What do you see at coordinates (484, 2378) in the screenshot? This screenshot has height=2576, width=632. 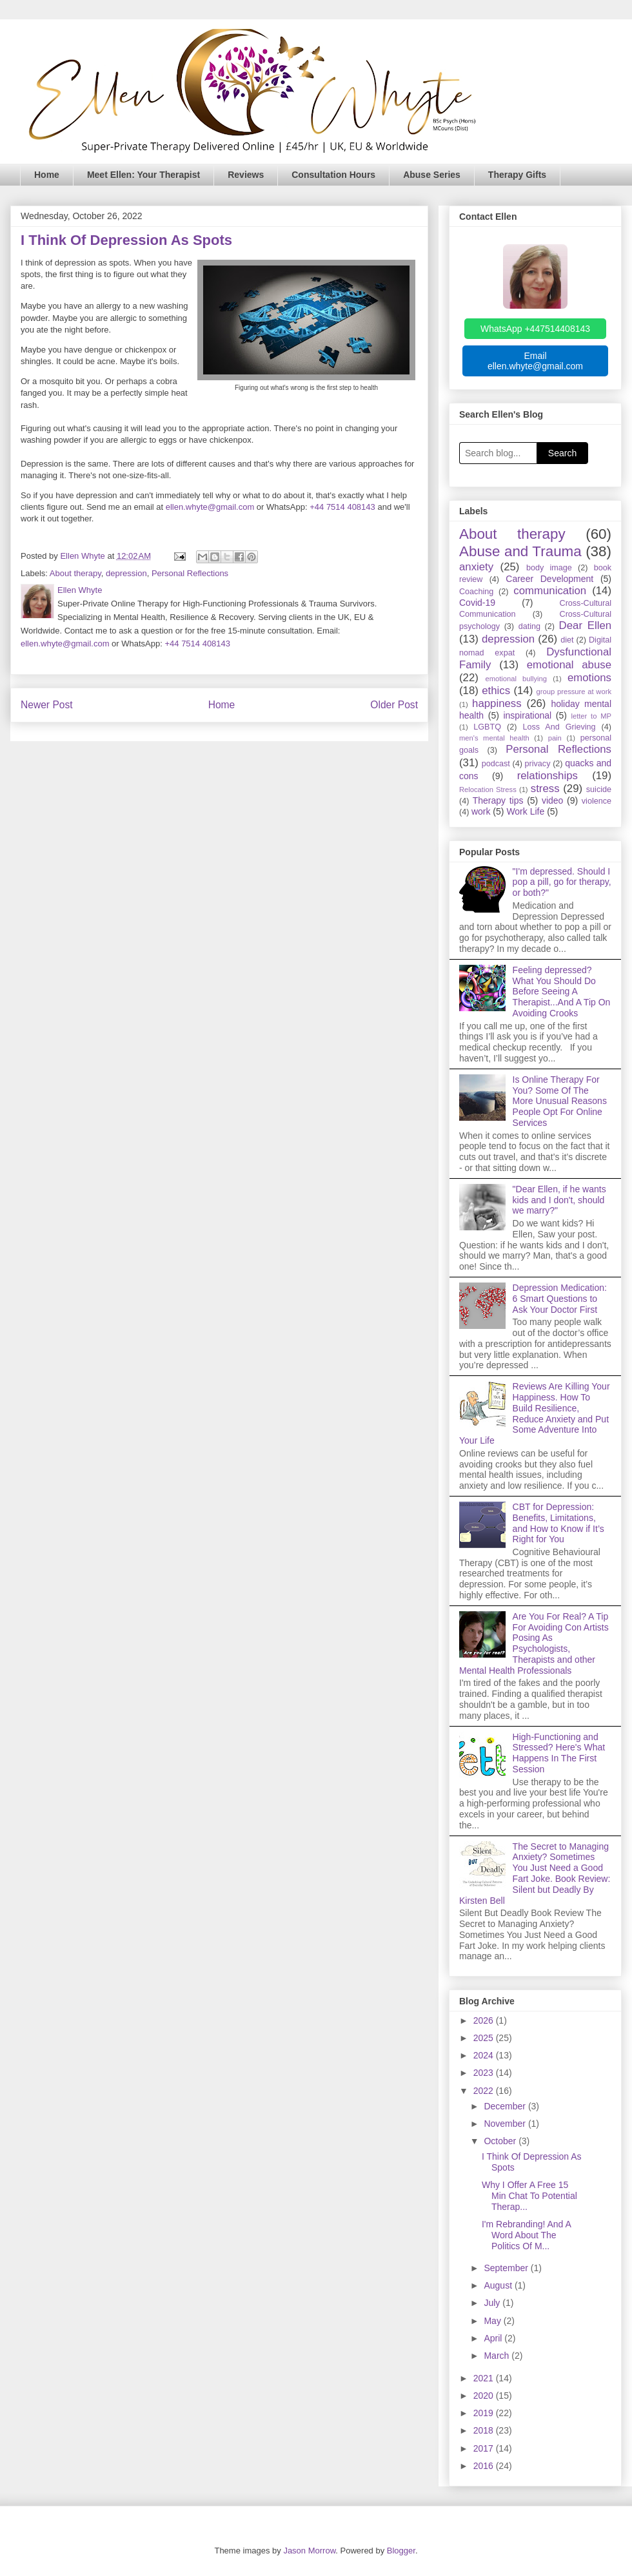 I see `2021` at bounding box center [484, 2378].